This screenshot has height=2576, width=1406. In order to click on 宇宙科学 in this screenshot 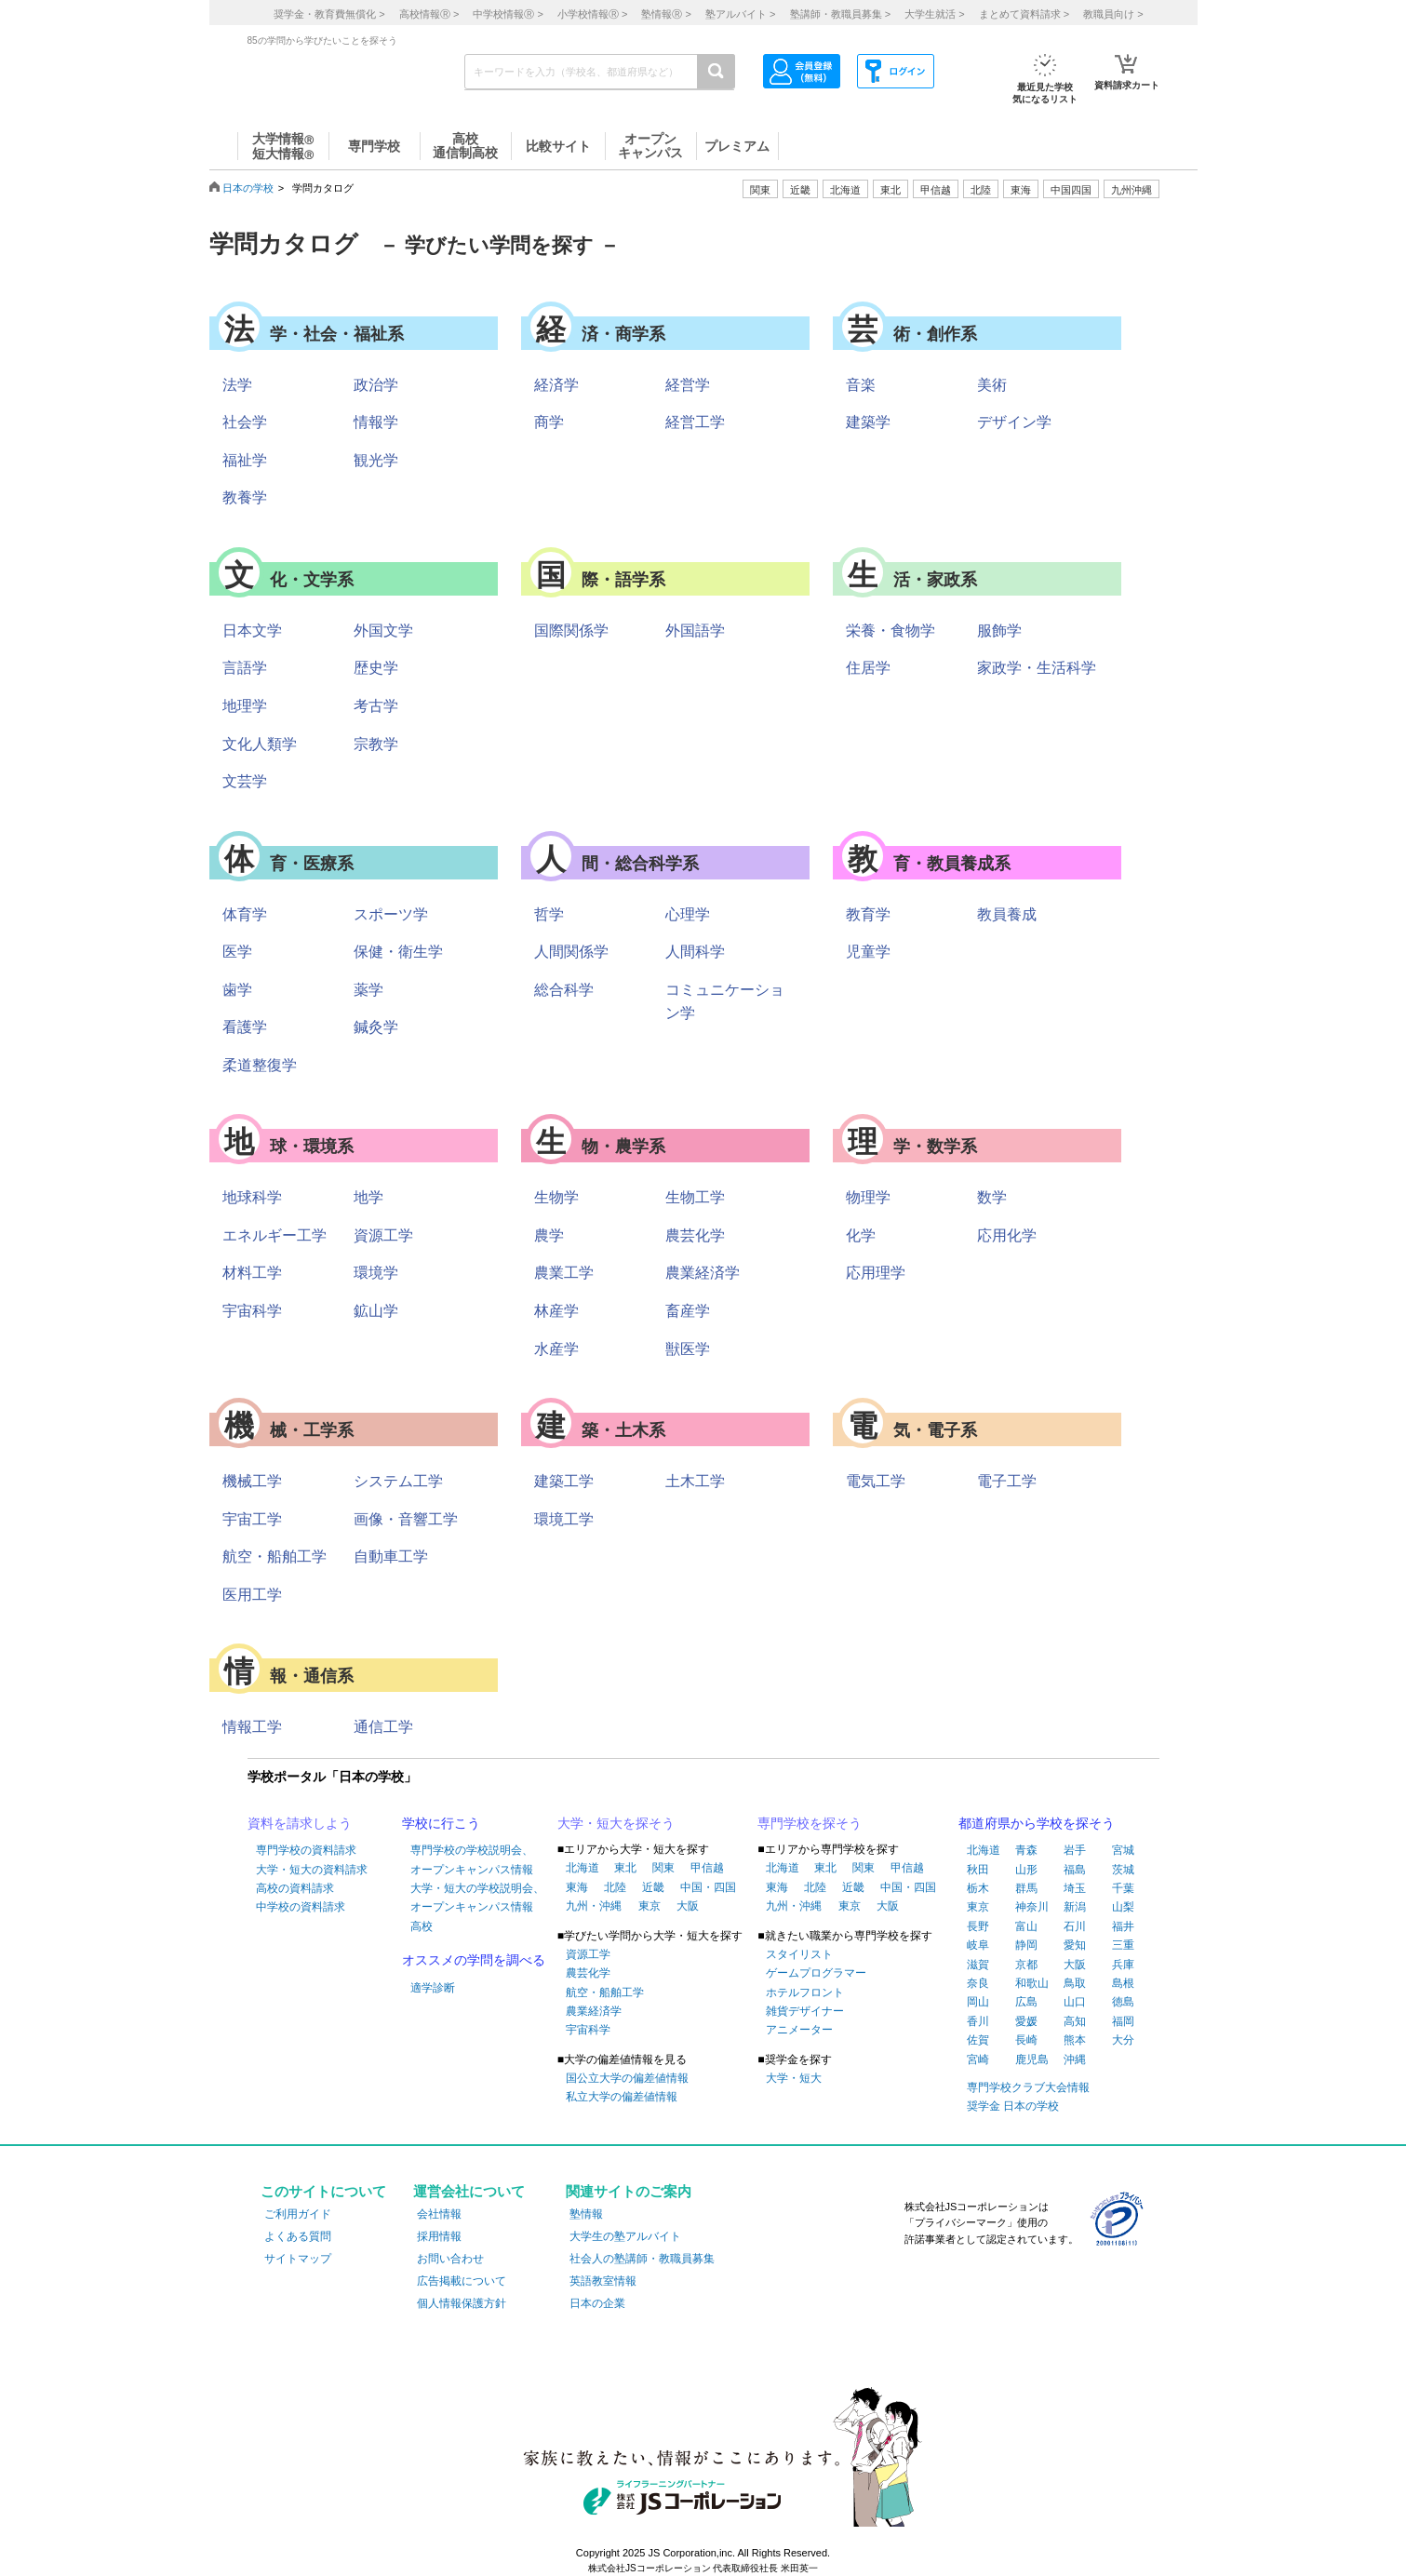, I will do `click(252, 1311)`.